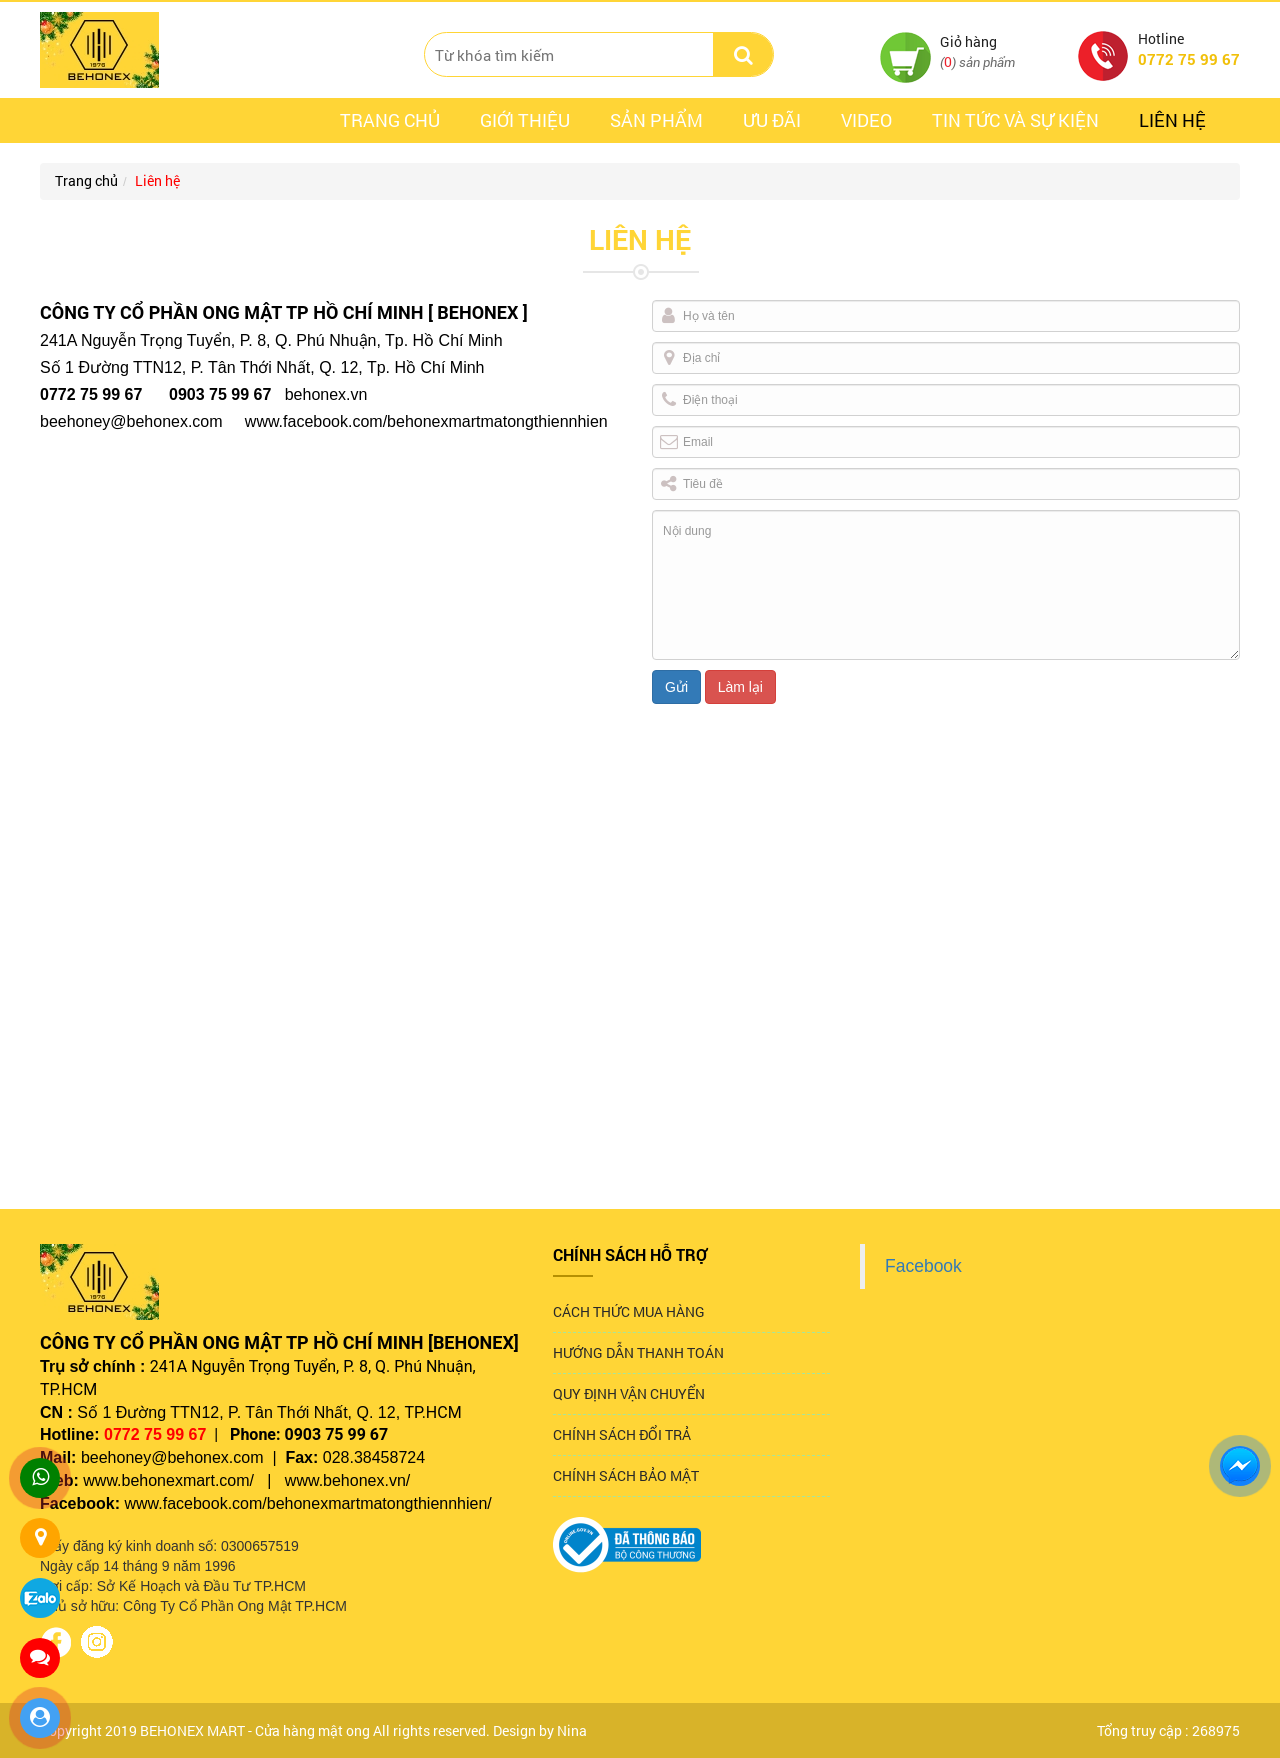 The height and width of the screenshot is (1758, 1280). Describe the element at coordinates (1172, 120) in the screenshot. I see `Liên hệ` at that location.